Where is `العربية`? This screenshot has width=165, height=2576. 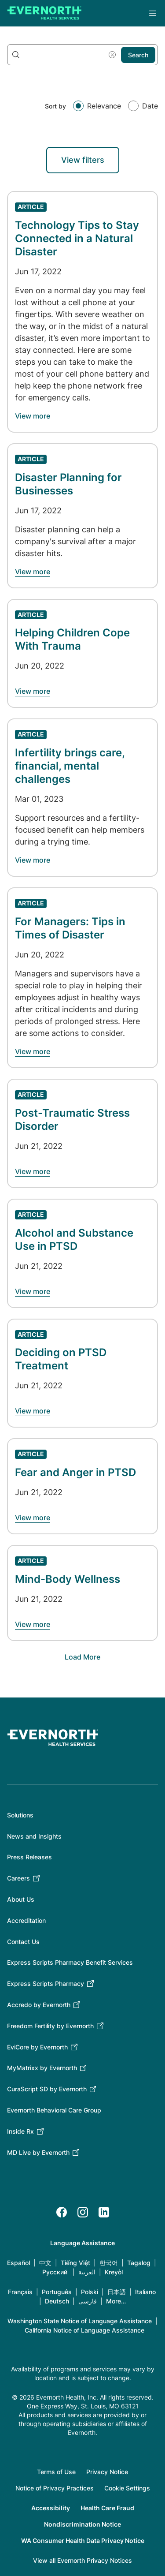
العربية is located at coordinates (86, 2272).